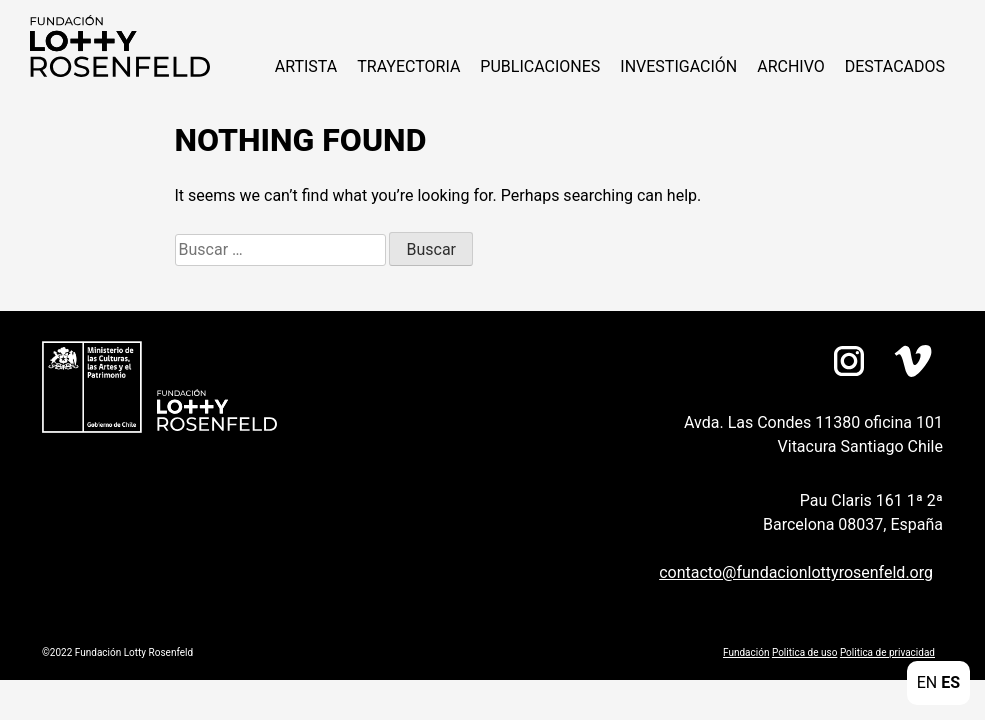  Describe the element at coordinates (895, 66) in the screenshot. I see `Destacados` at that location.